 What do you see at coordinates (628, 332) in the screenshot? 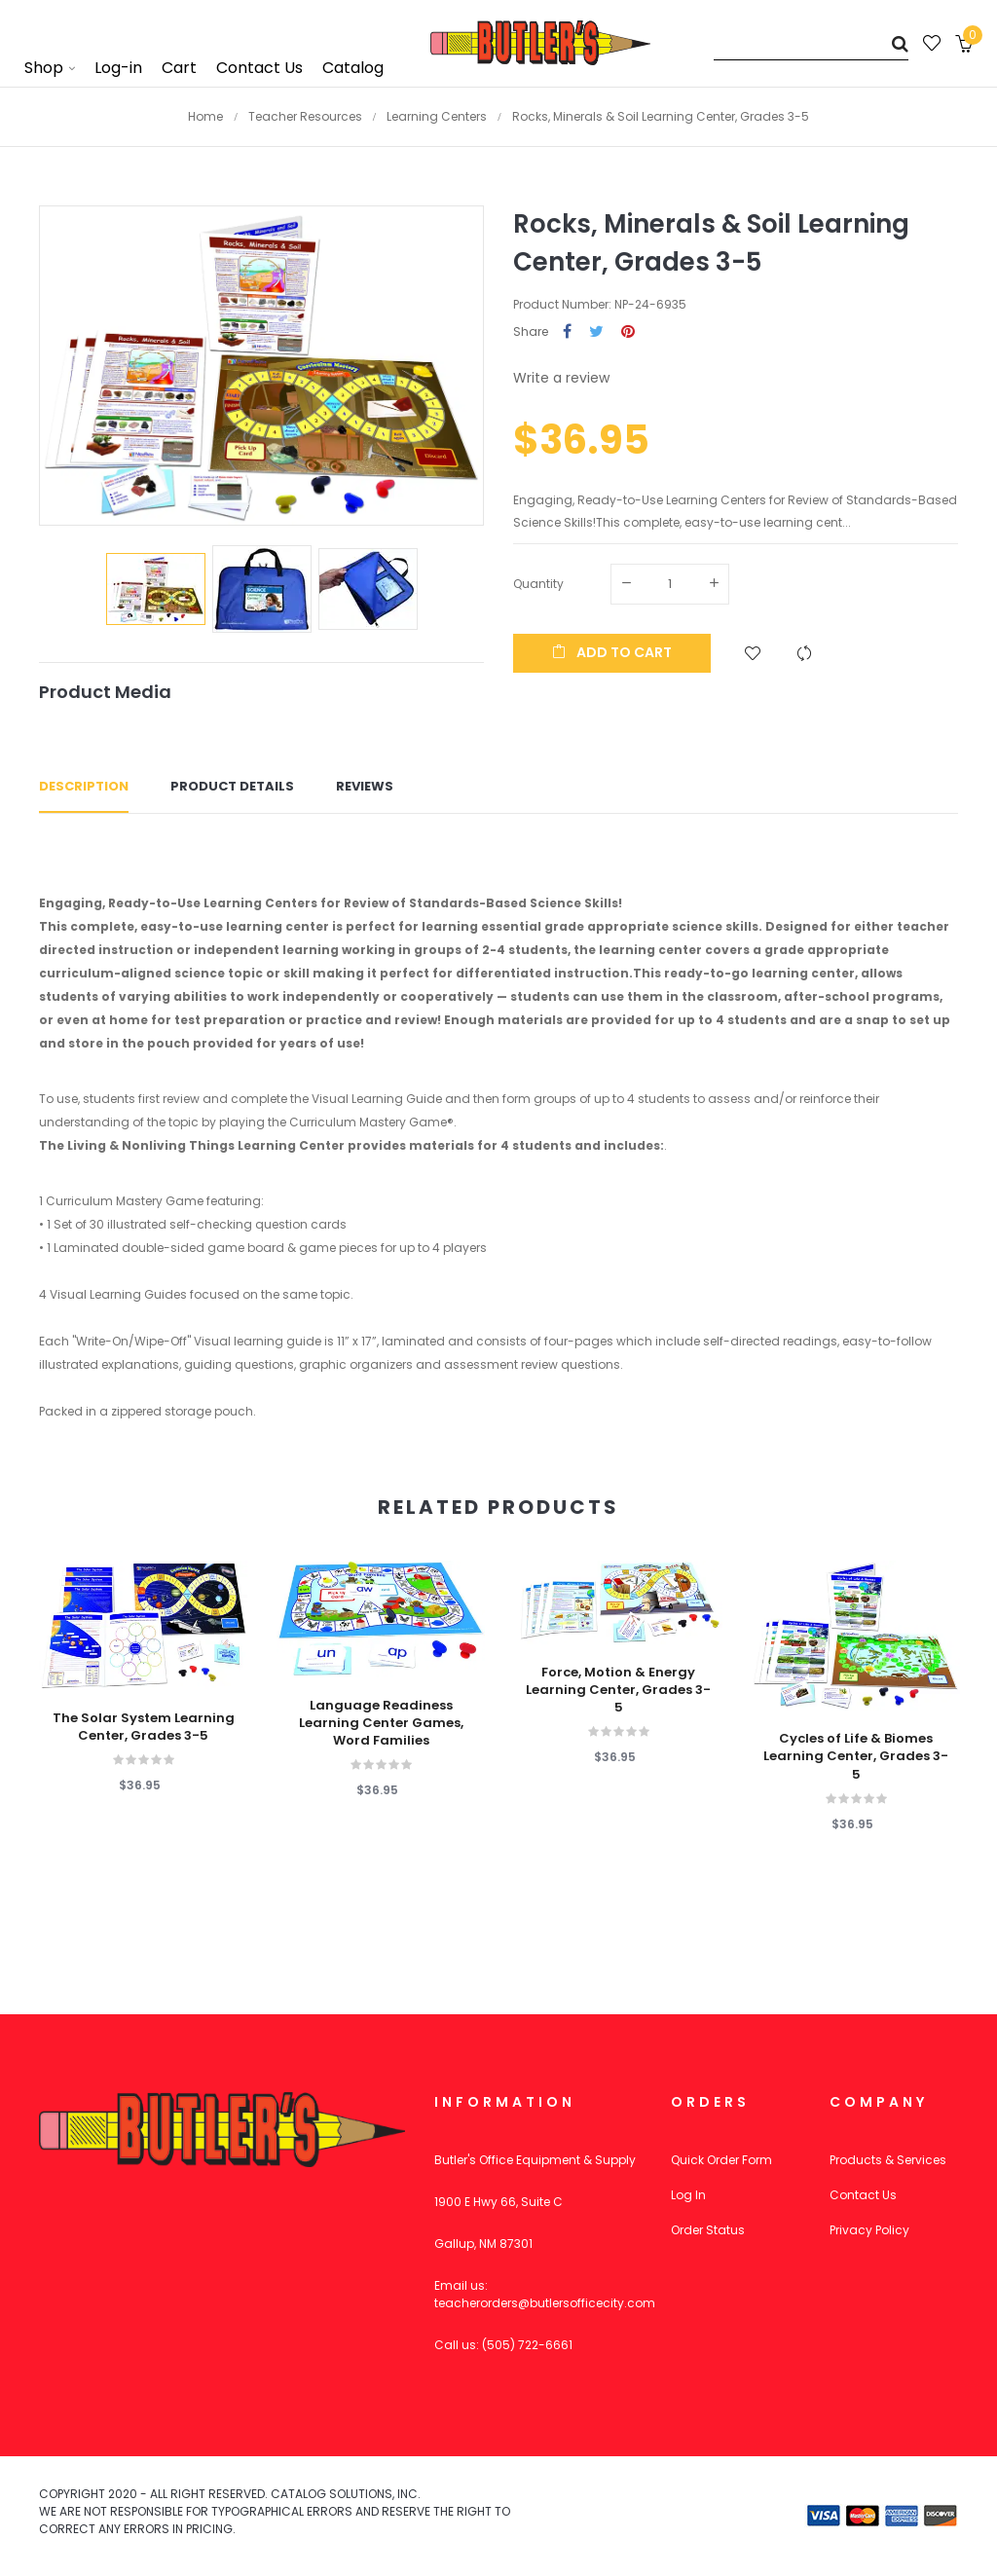
I see `Pinterest` at bounding box center [628, 332].